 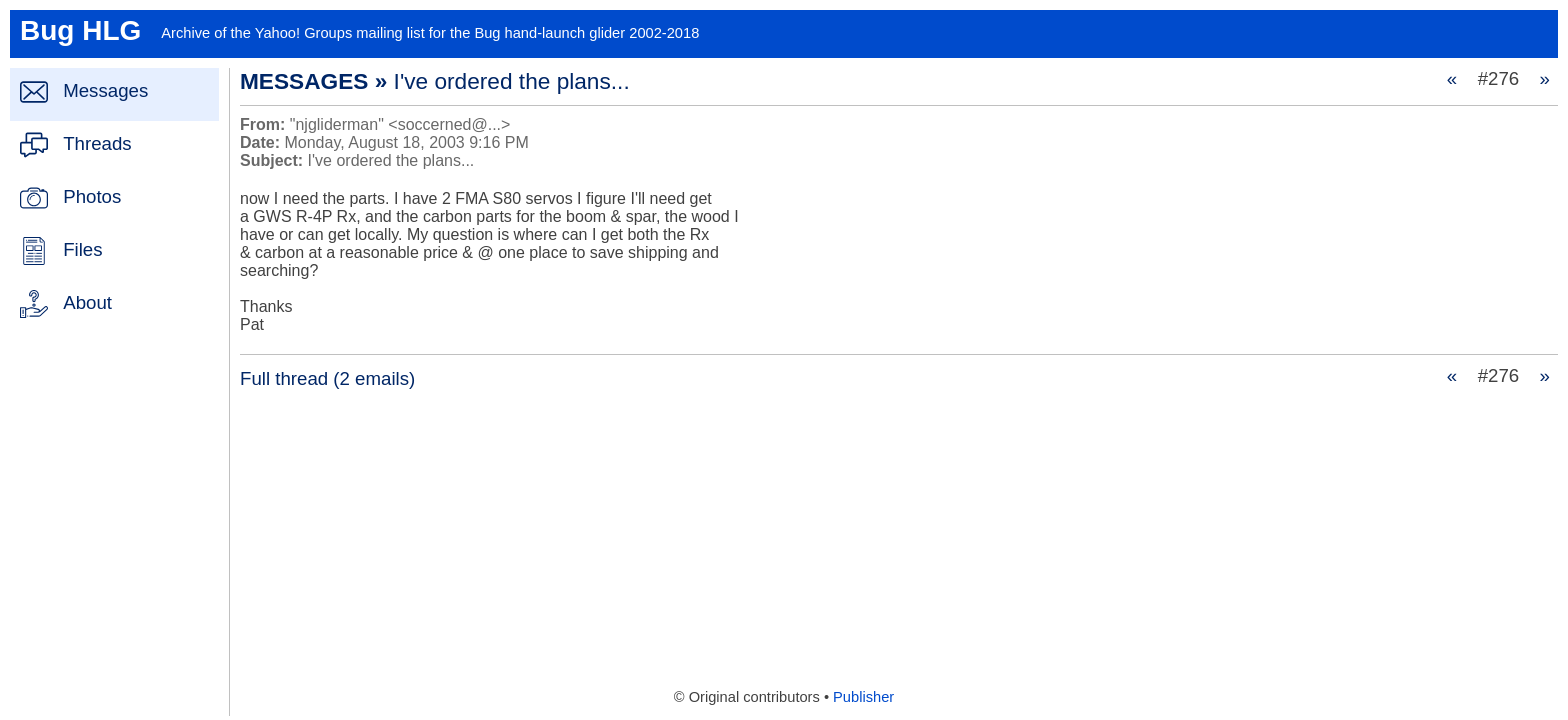 I want to click on Files, so click(x=82, y=249).